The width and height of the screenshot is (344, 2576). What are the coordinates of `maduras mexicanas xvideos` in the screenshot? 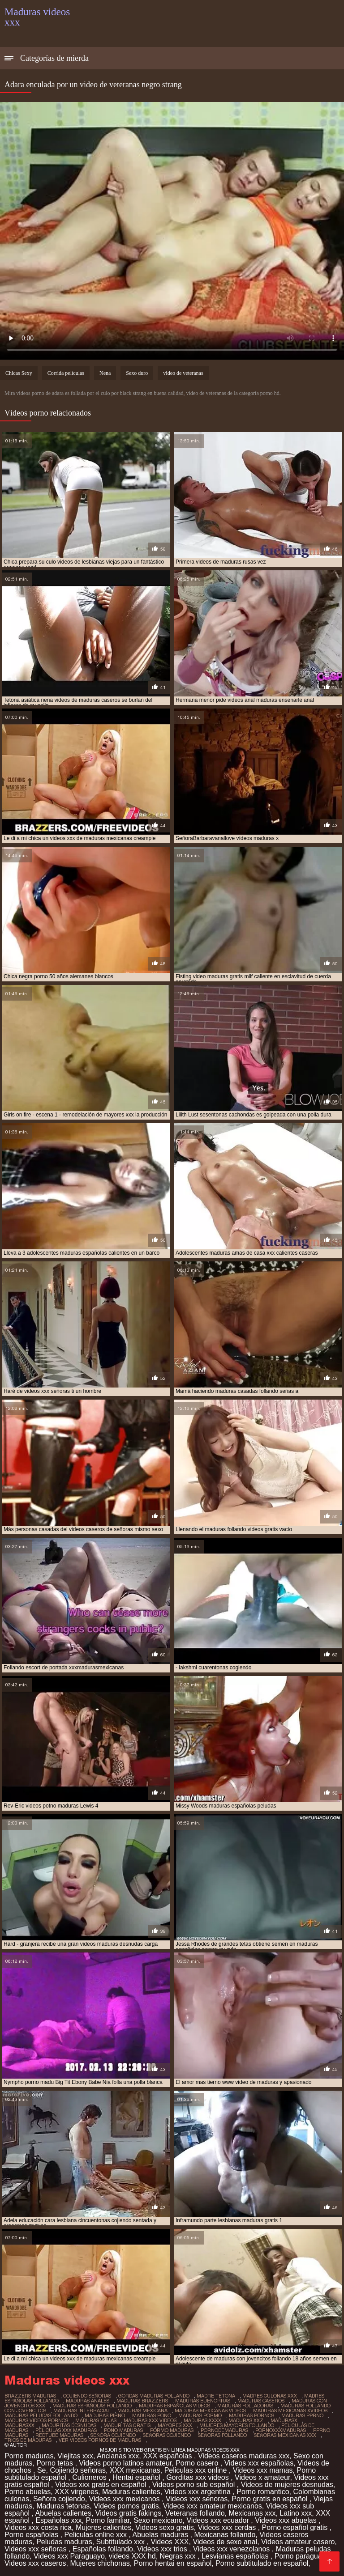 It's located at (290, 2410).